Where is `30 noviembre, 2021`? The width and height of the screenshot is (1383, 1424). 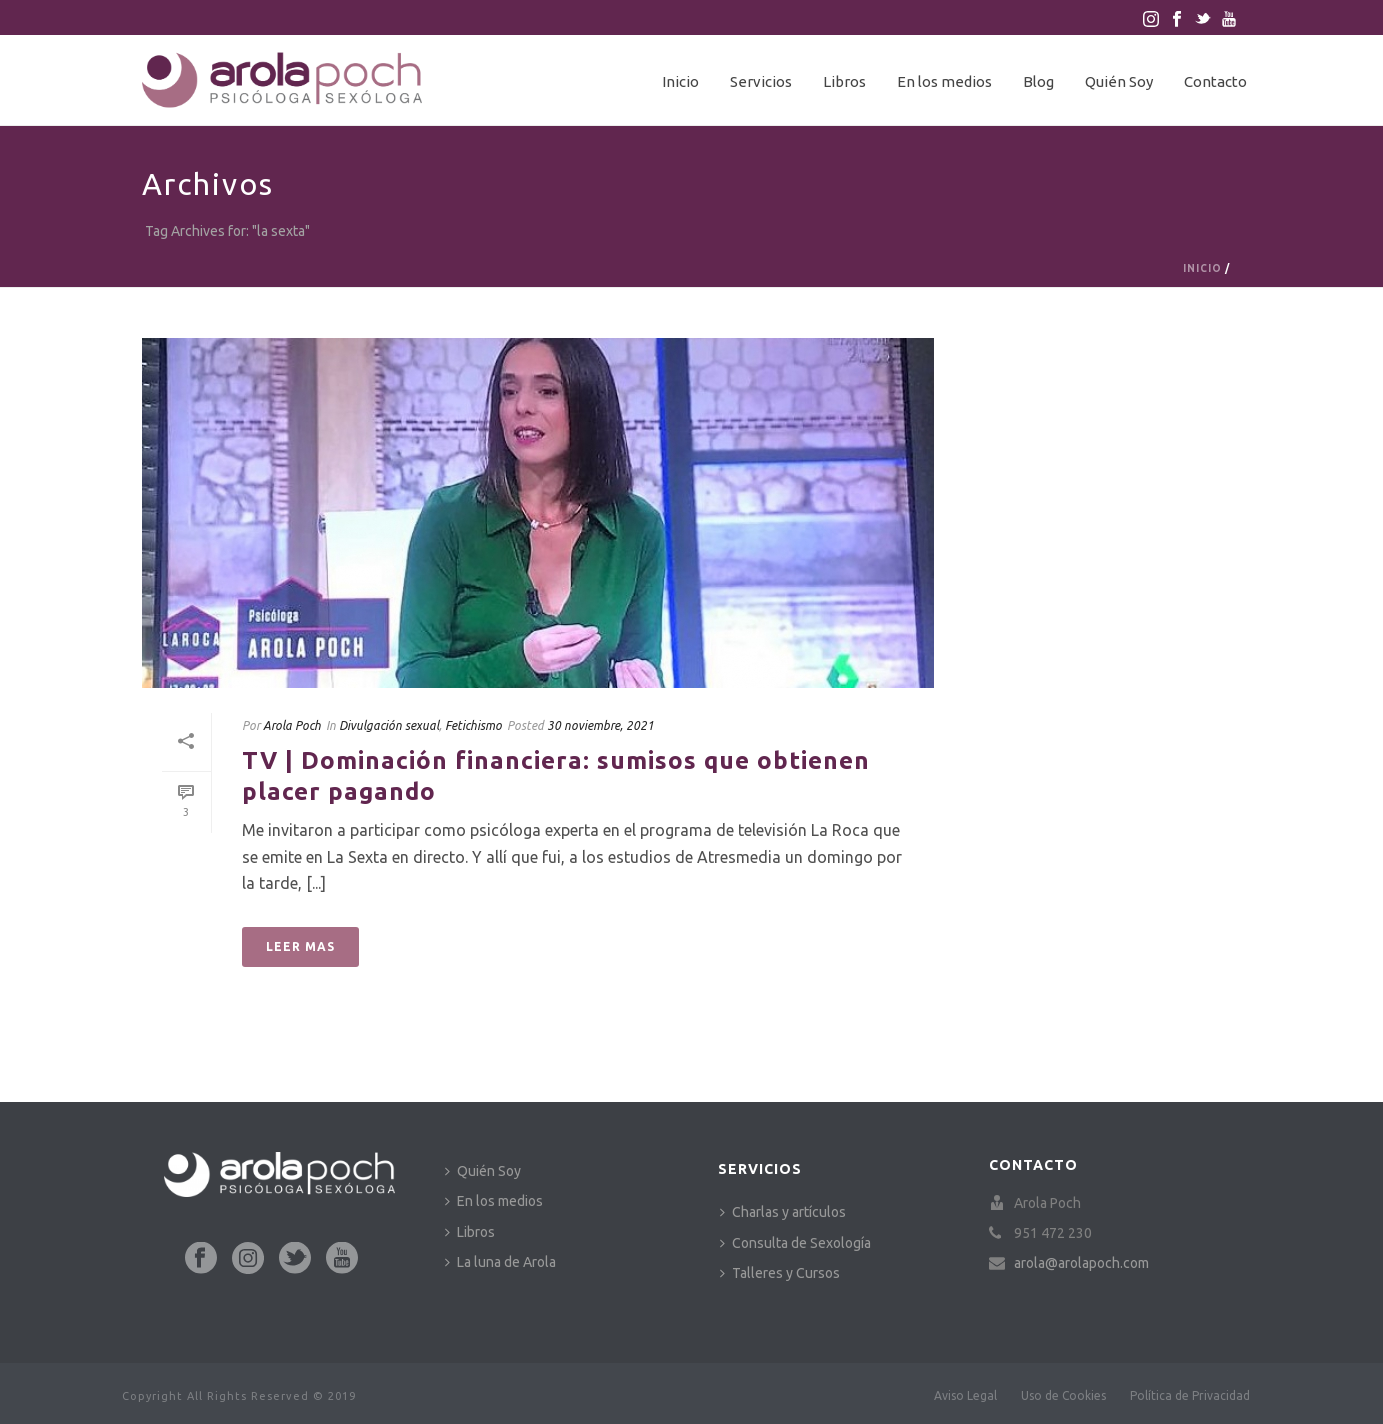 30 noviembre, 2021 is located at coordinates (600, 725).